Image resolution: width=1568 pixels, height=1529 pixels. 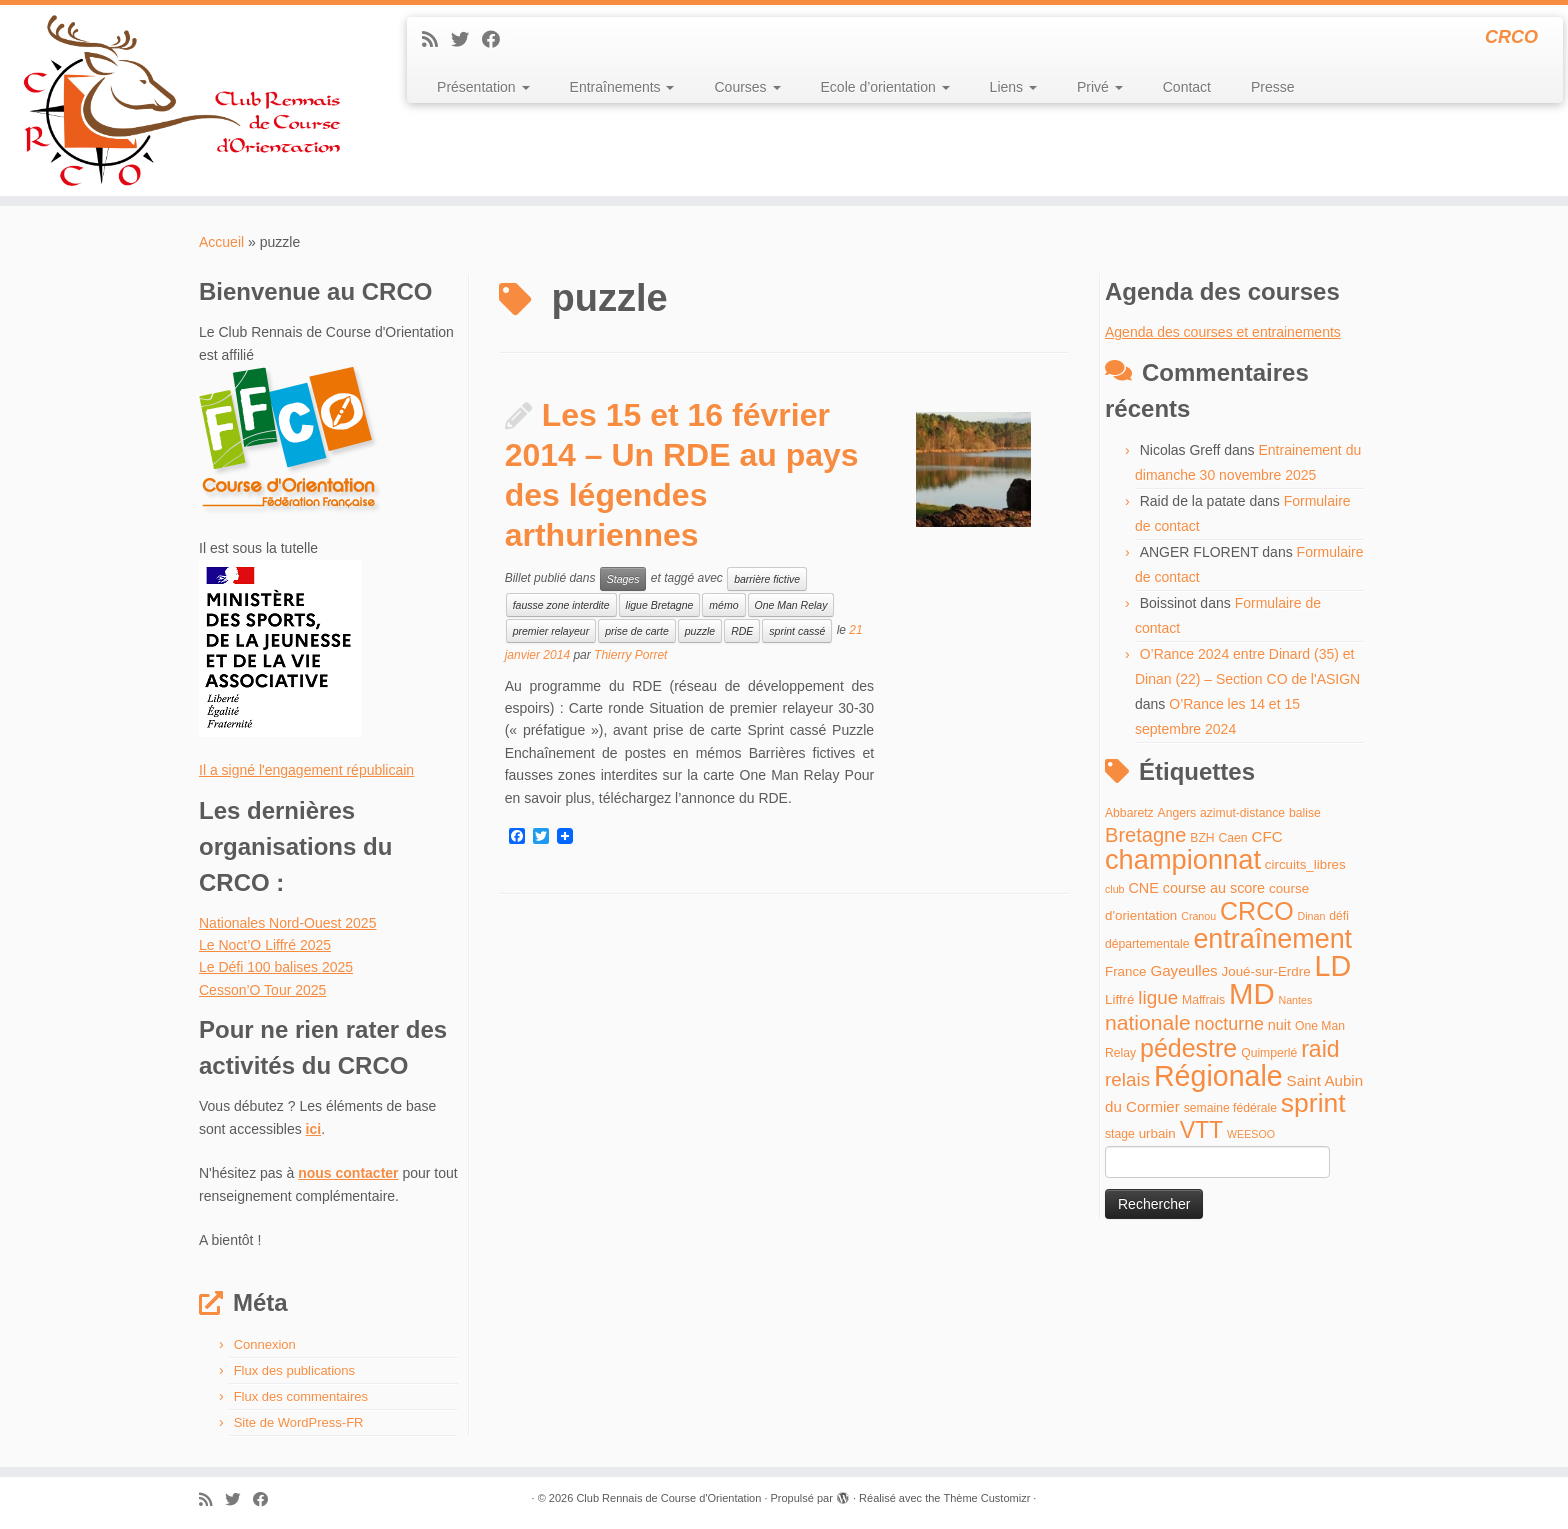 I want to click on LD [LD (63 éléments)], so click(x=1332, y=966).